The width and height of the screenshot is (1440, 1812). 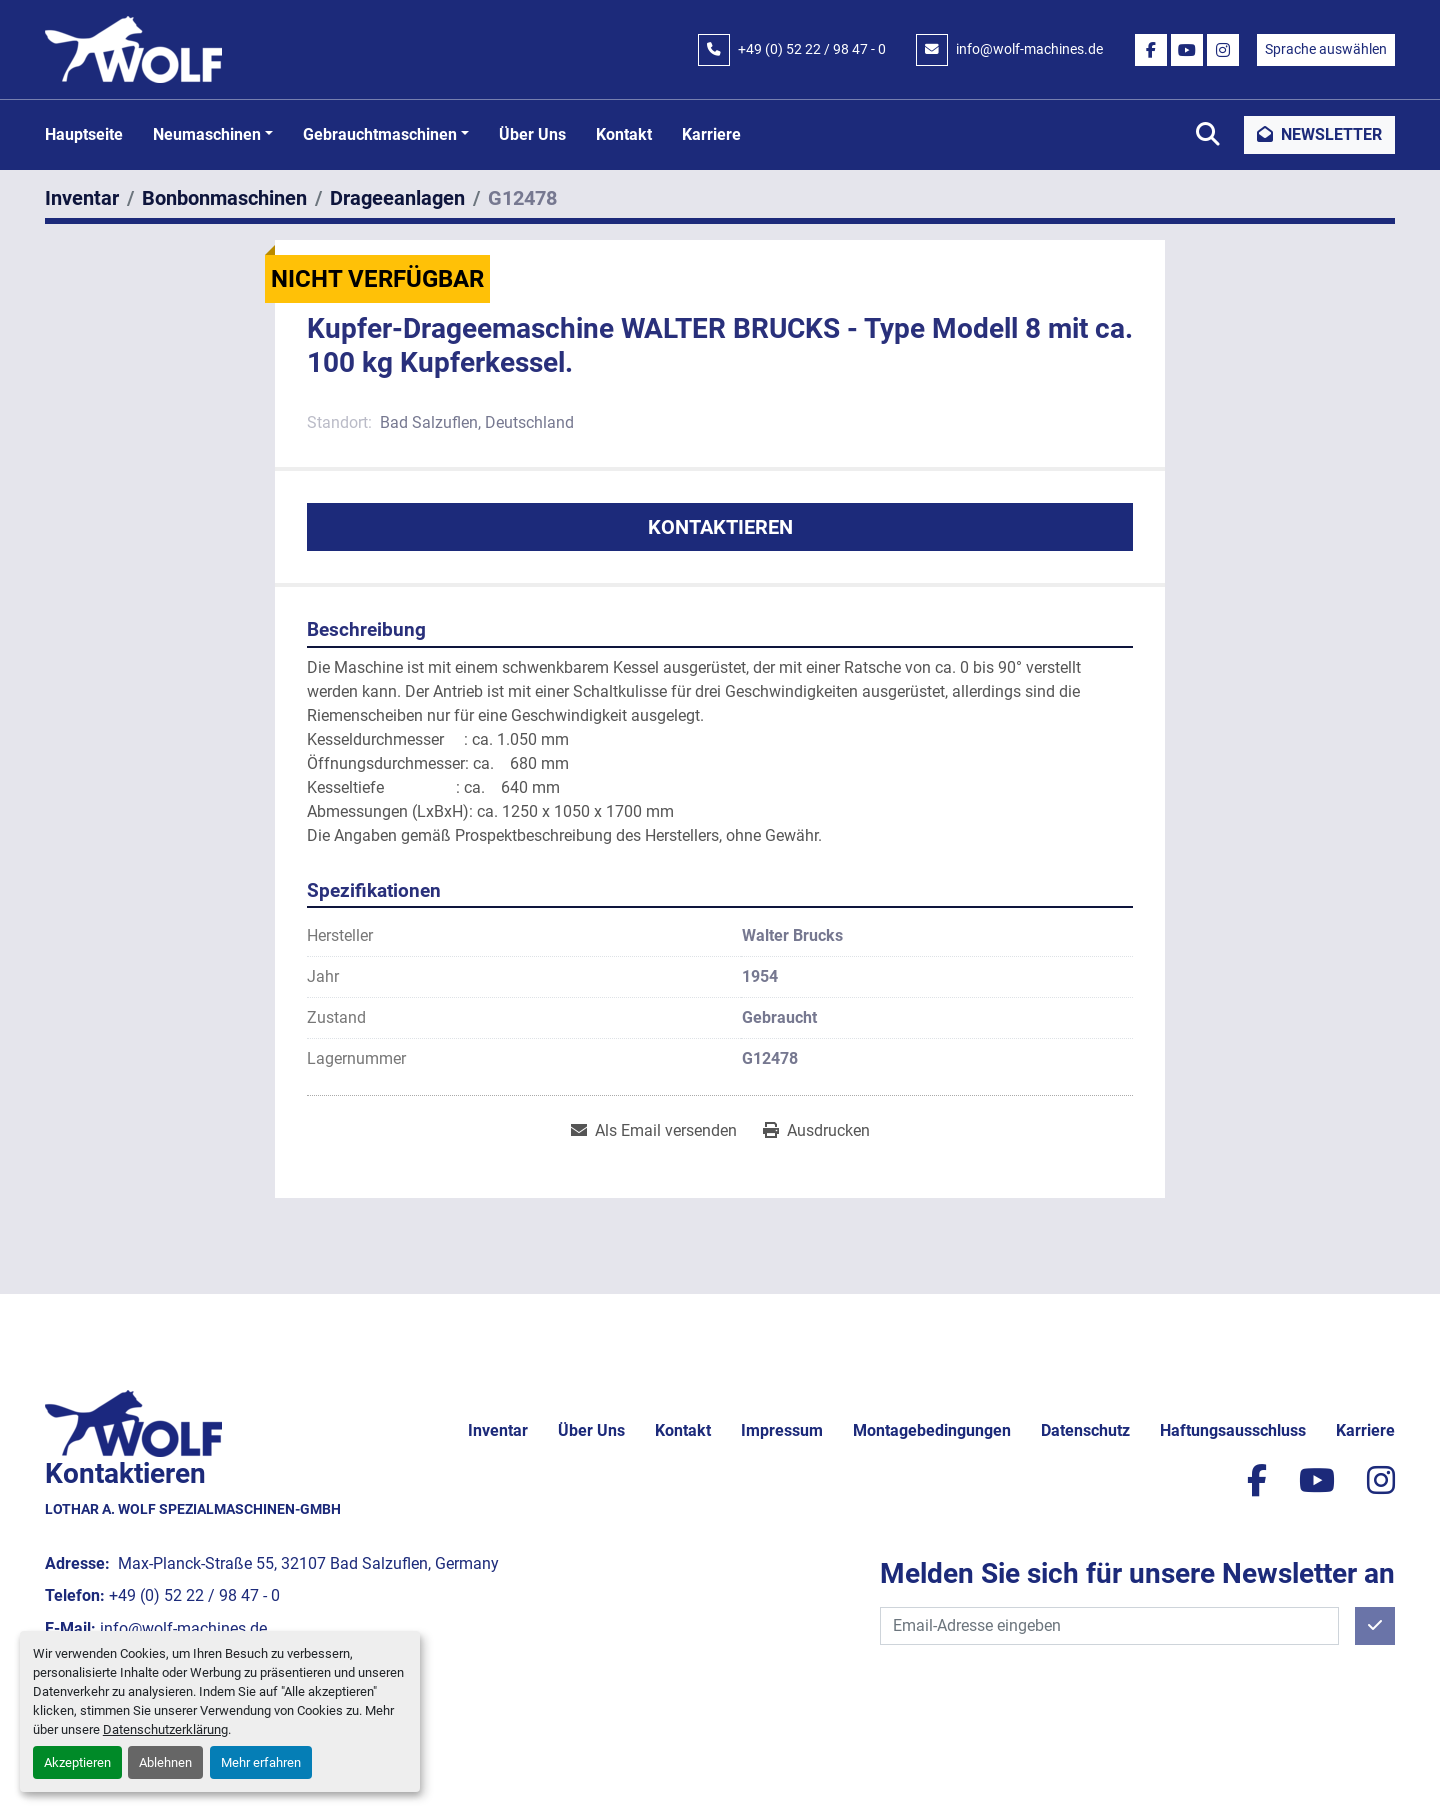 I want to click on Gebrauchtmaschinen, so click(x=380, y=134).